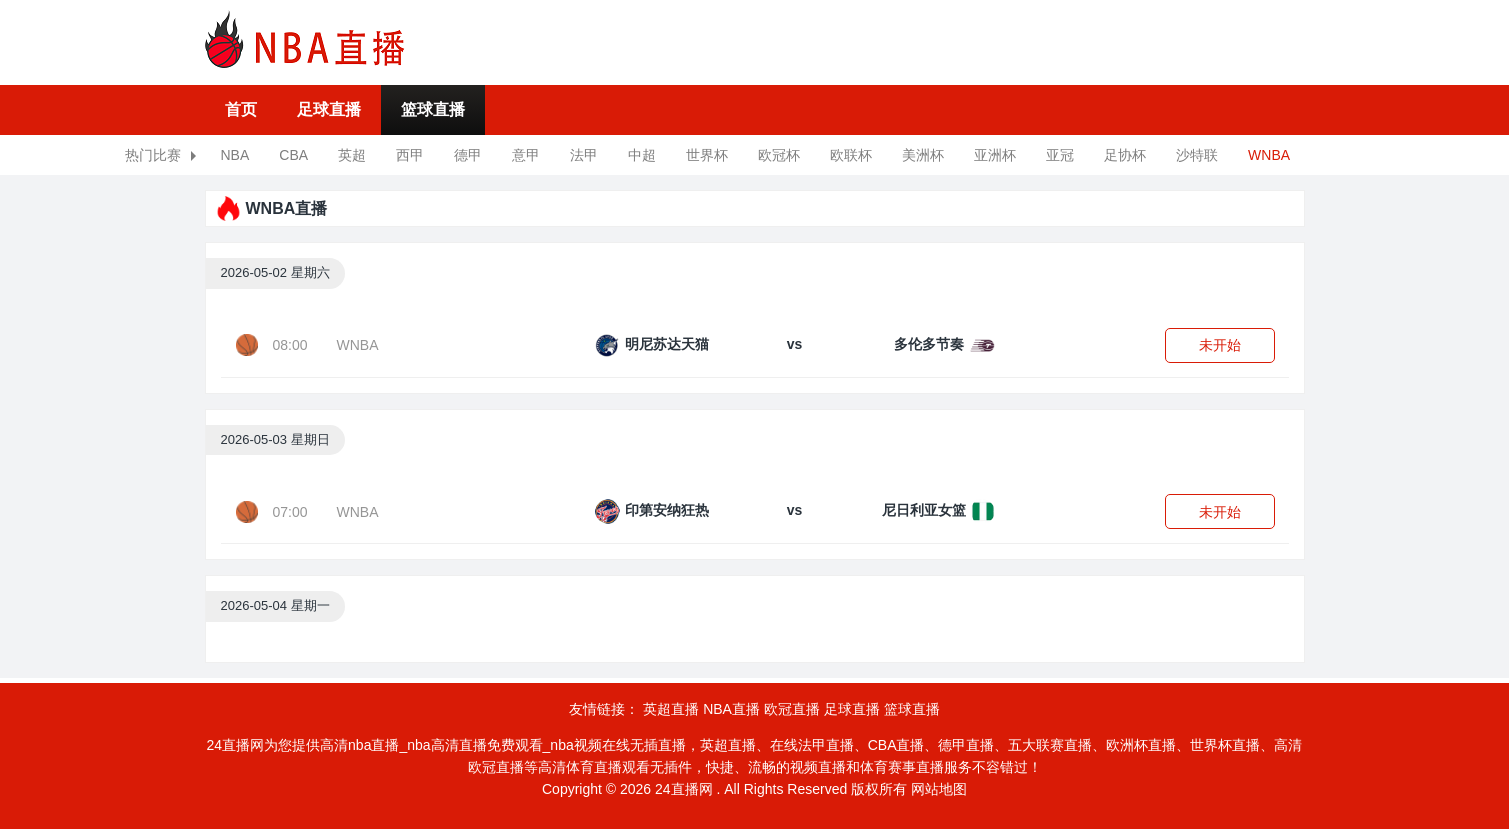 This screenshot has height=829, width=1509. I want to click on 意甲, so click(526, 155).